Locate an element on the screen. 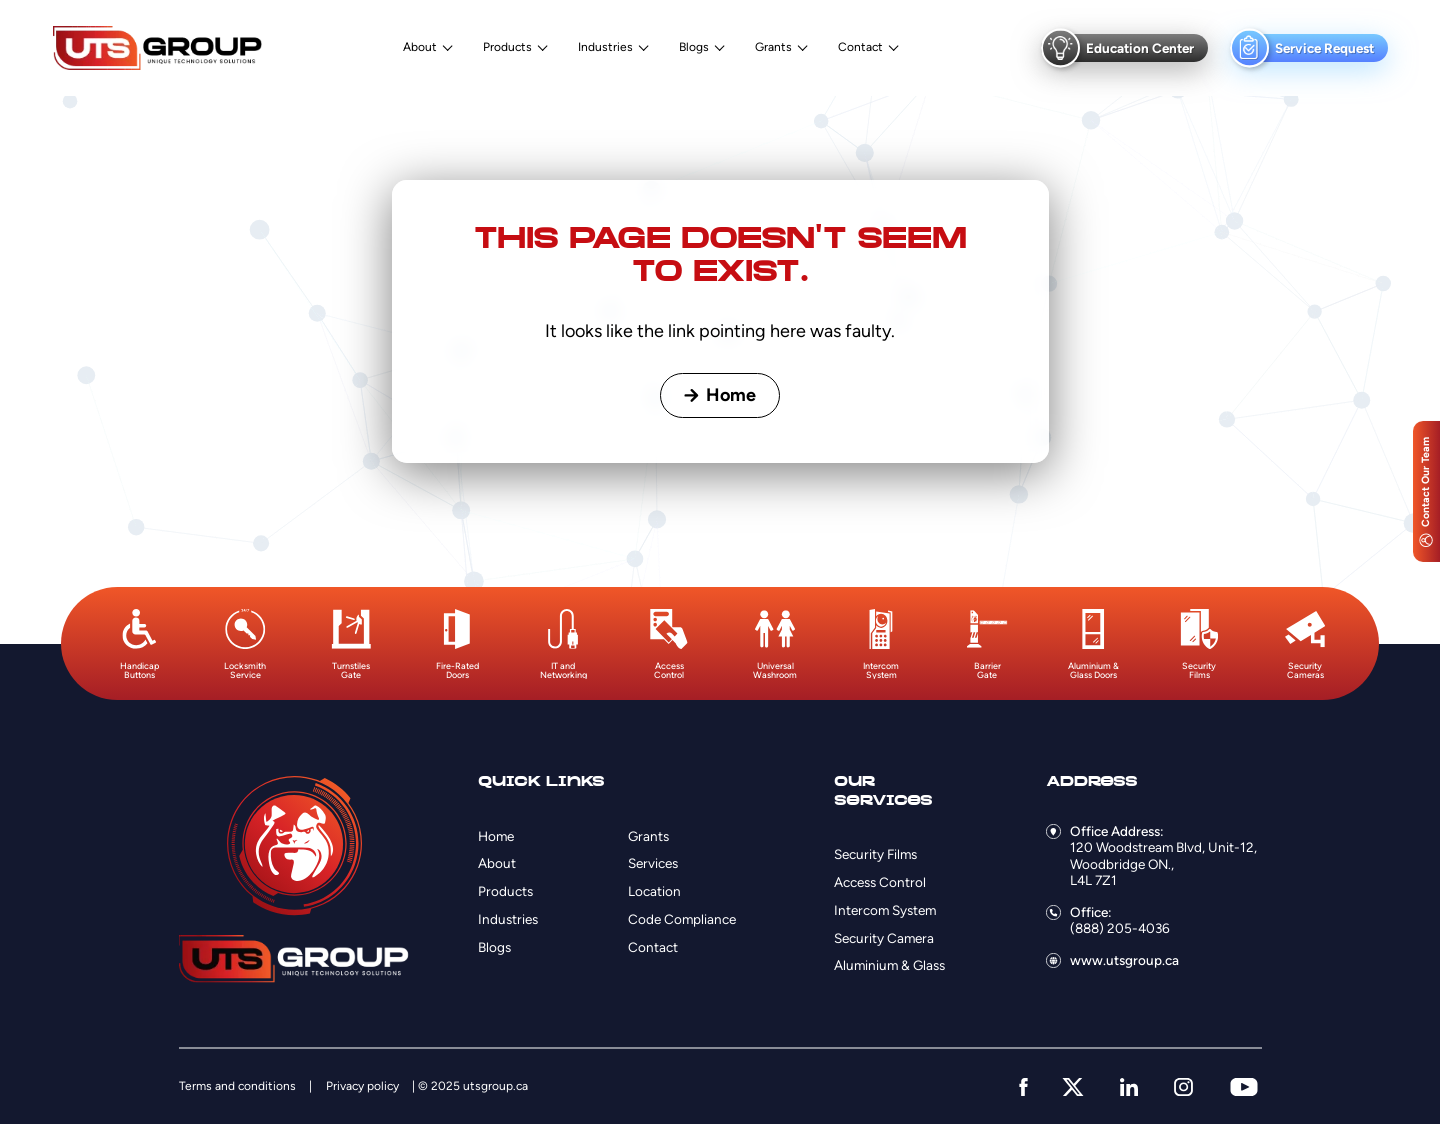 This screenshot has height=1124, width=1440. www.utsgroup.ca is located at coordinates (1124, 960).